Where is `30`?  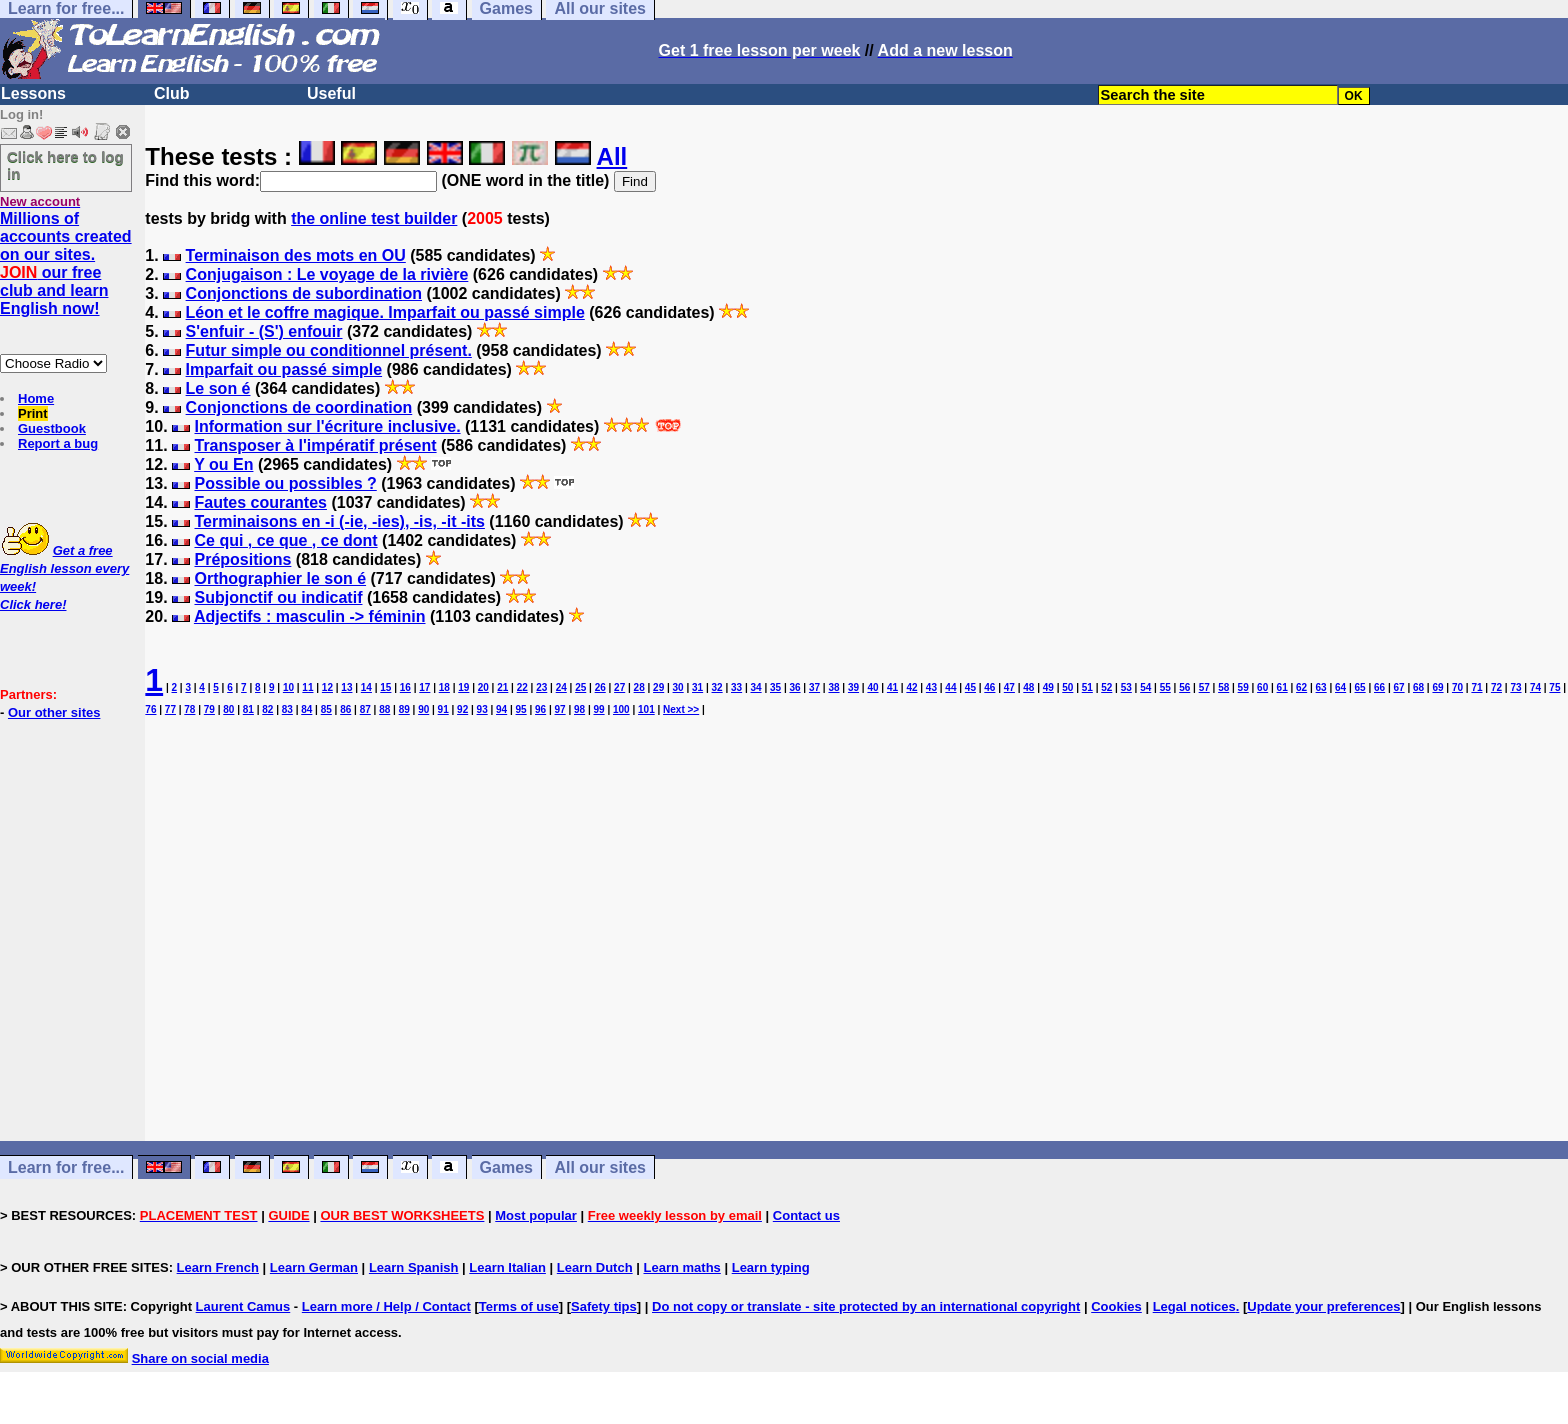 30 is located at coordinates (678, 687).